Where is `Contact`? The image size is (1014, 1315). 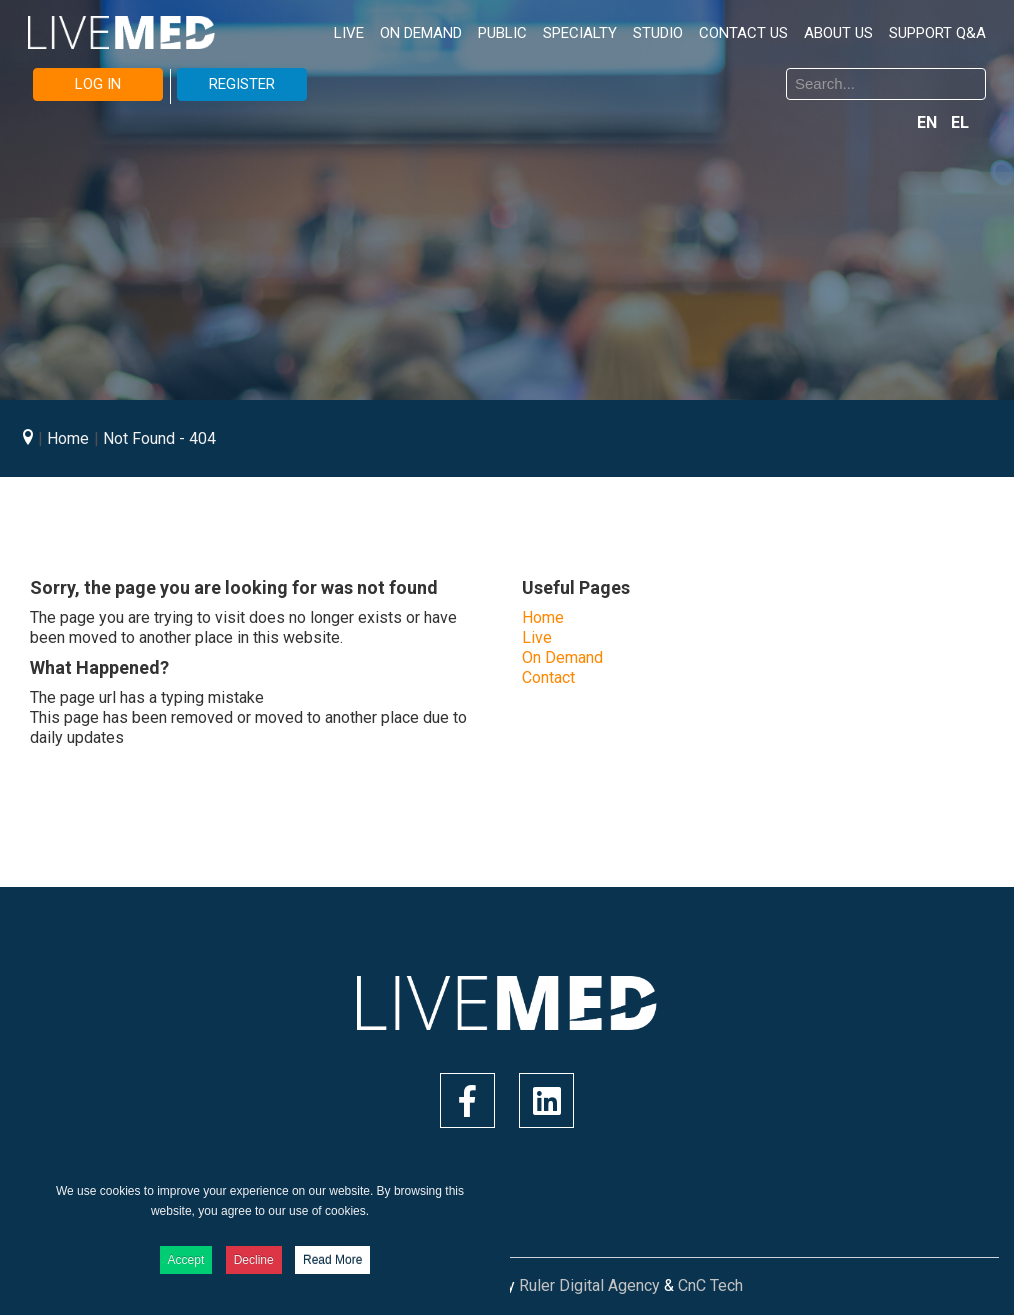
Contact is located at coordinates (548, 677).